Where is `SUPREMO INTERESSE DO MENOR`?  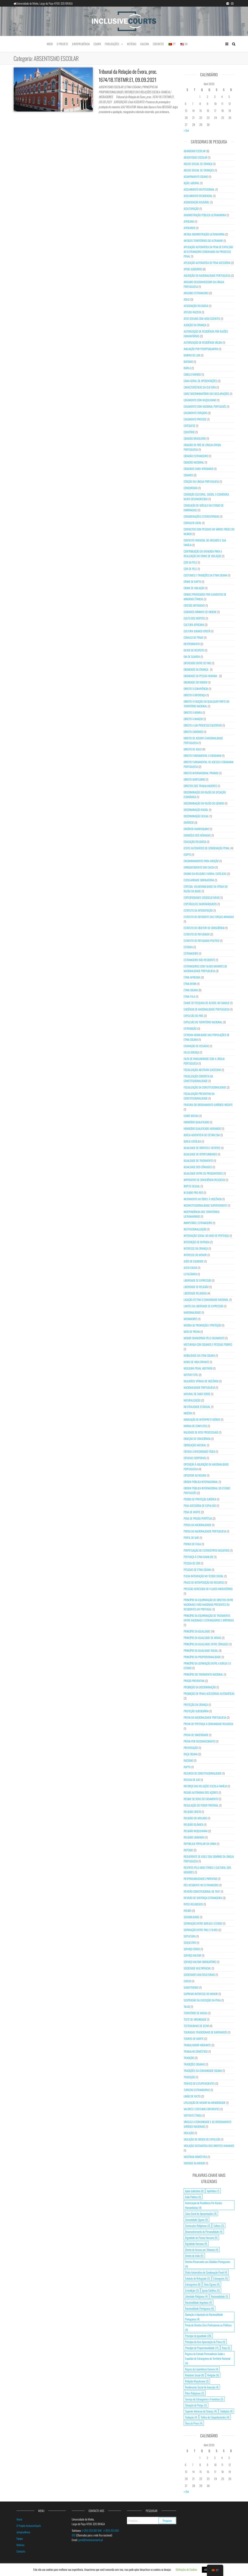
SUPREMO INTERESSE DO MENOR is located at coordinates (201, 1994).